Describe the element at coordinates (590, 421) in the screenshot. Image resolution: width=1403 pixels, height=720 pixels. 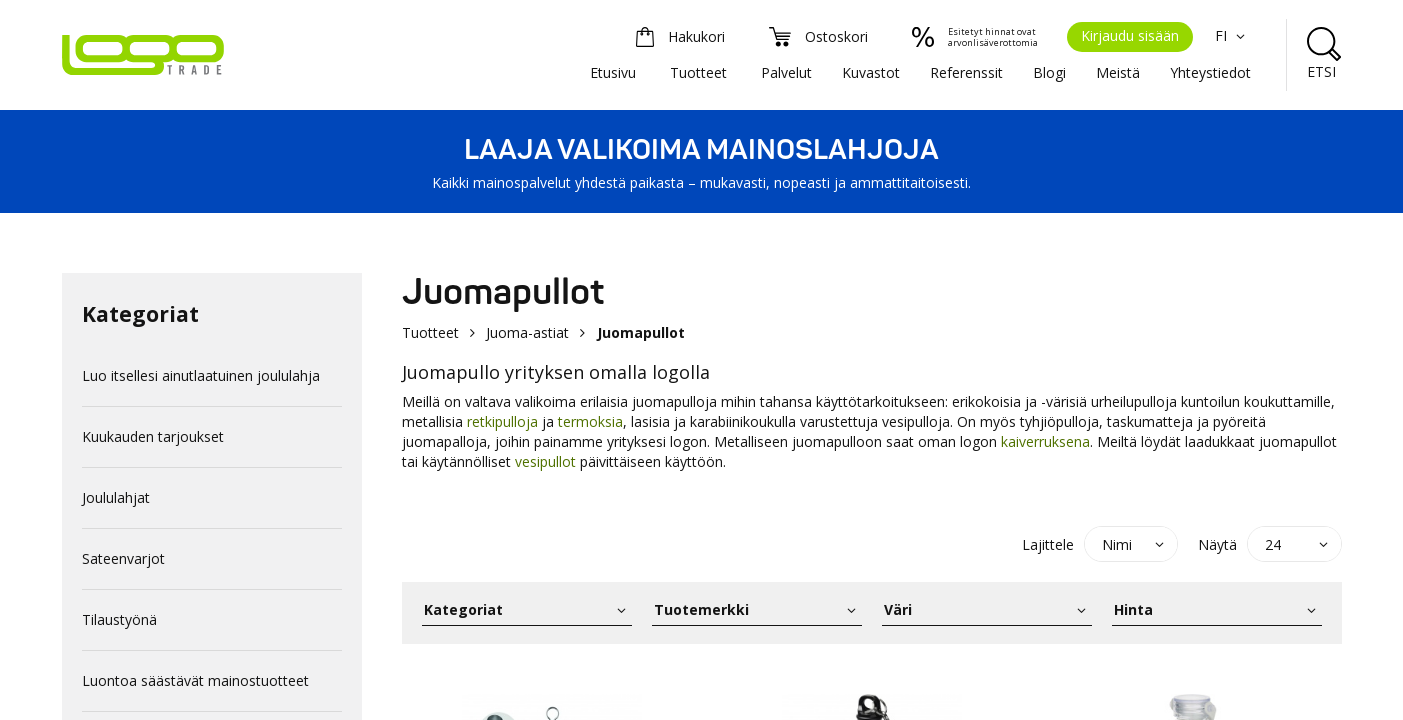
I see `termoksia` at that location.